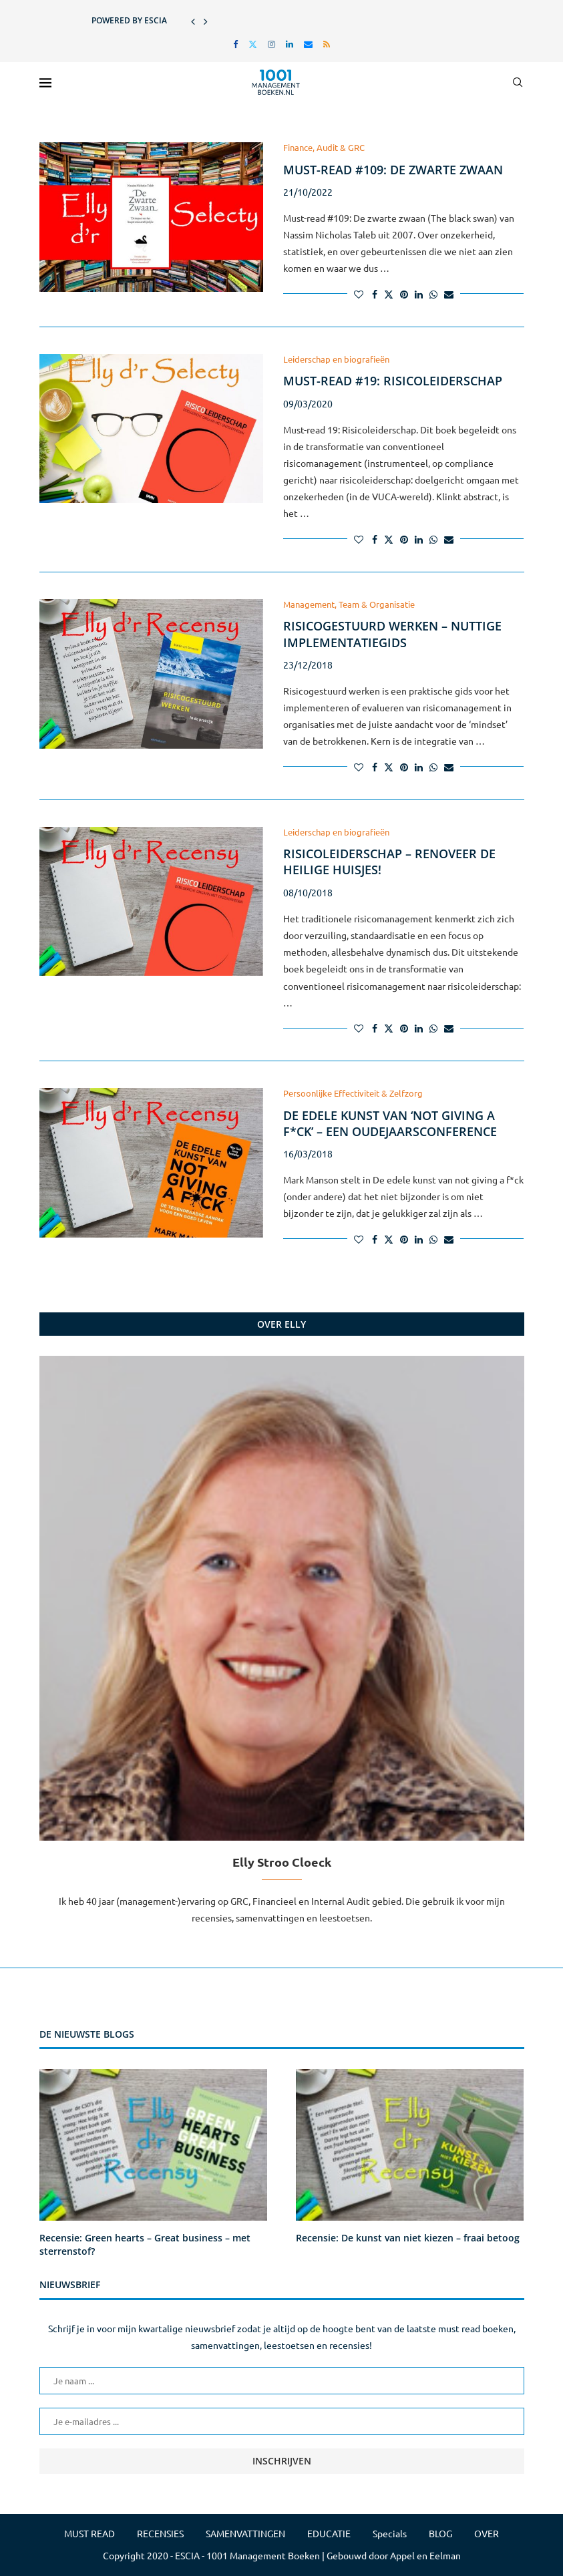  I want to click on SAMENVATTINGEN, so click(245, 2533).